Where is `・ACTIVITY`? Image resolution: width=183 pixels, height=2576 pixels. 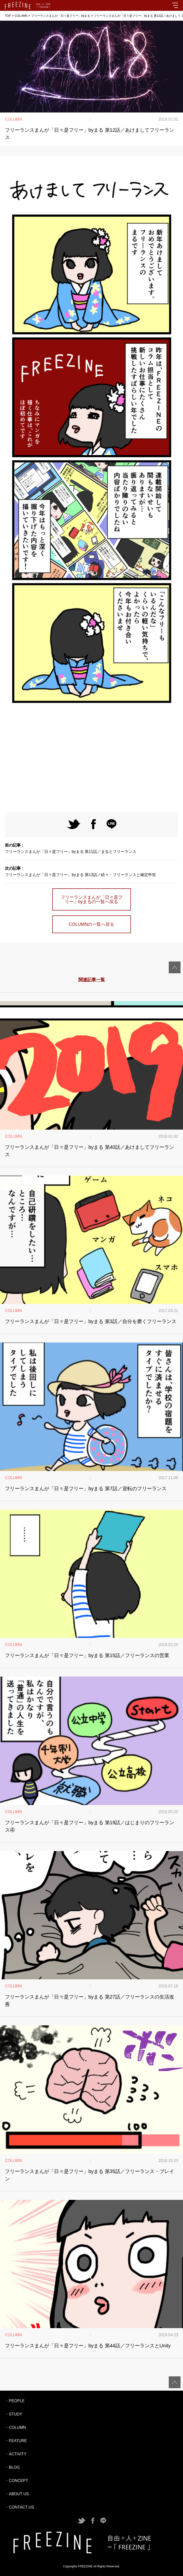 ・ACTIVITY is located at coordinates (16, 2454).